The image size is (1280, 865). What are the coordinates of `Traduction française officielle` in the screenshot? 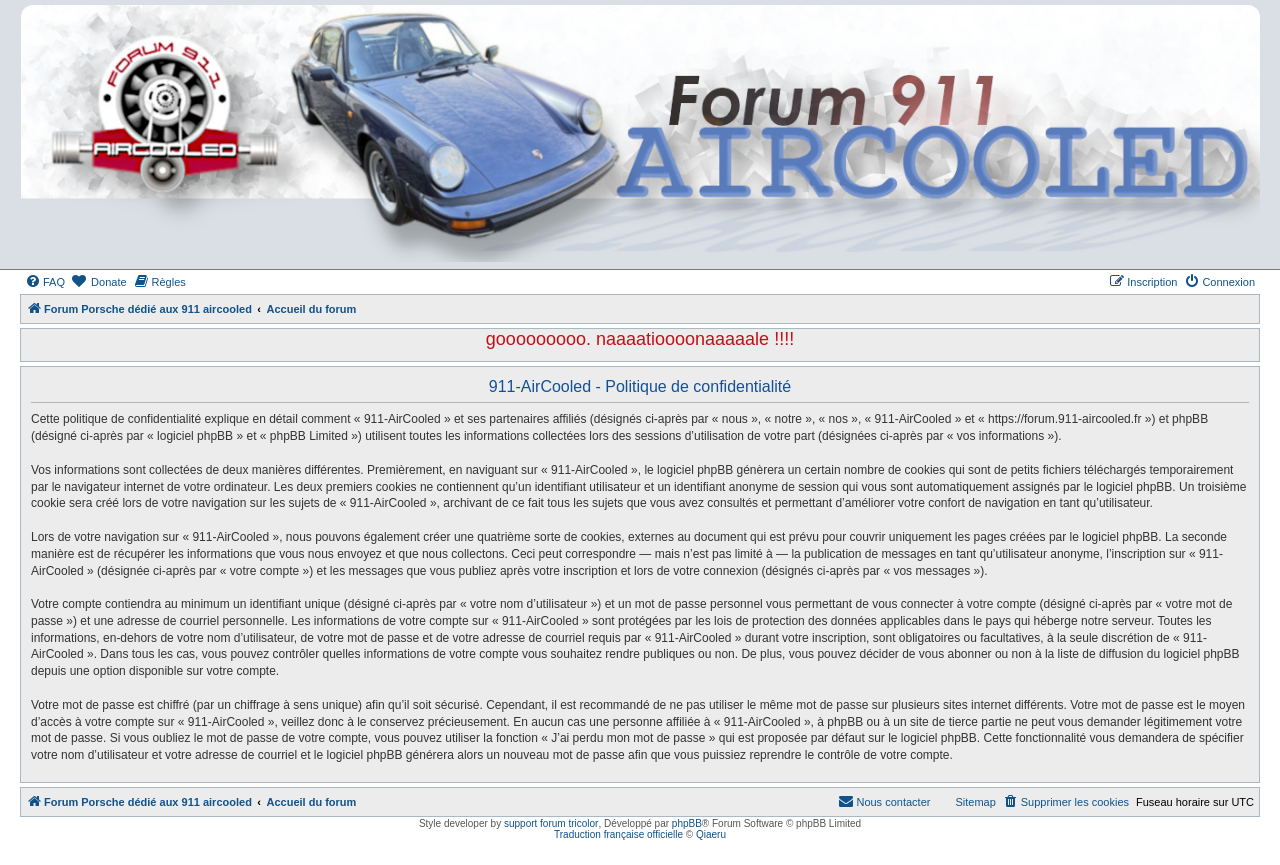 It's located at (618, 834).